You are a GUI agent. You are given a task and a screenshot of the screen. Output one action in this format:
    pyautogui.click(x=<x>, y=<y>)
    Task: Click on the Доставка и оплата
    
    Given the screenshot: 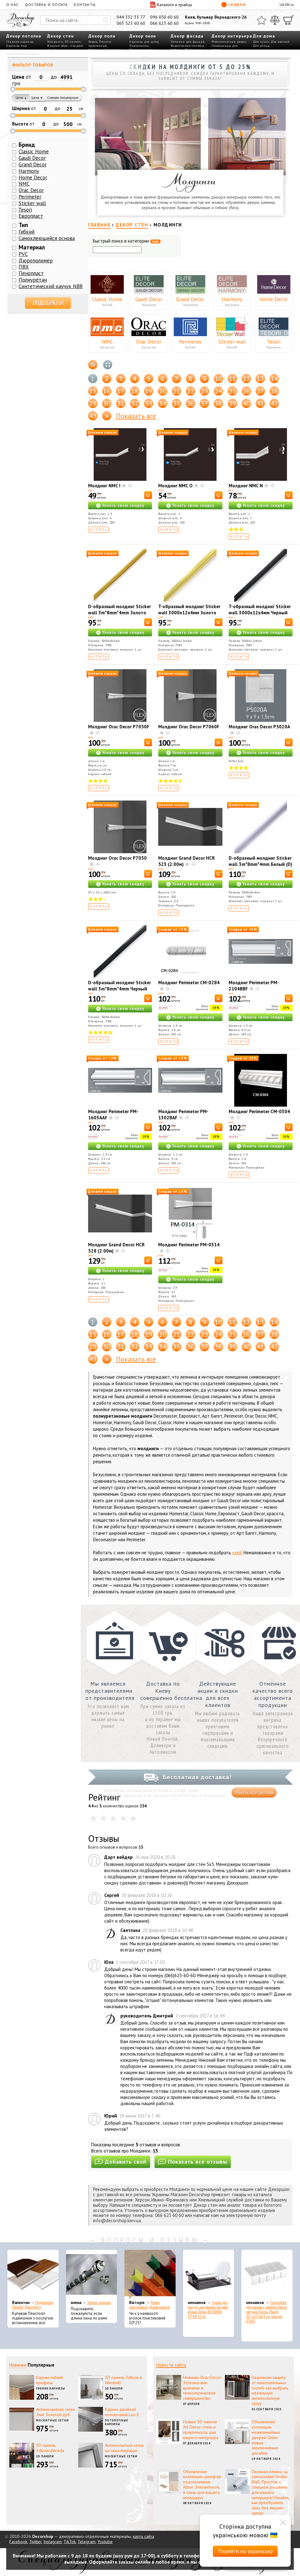 What is the action you would take?
    pyautogui.click(x=46, y=4)
    